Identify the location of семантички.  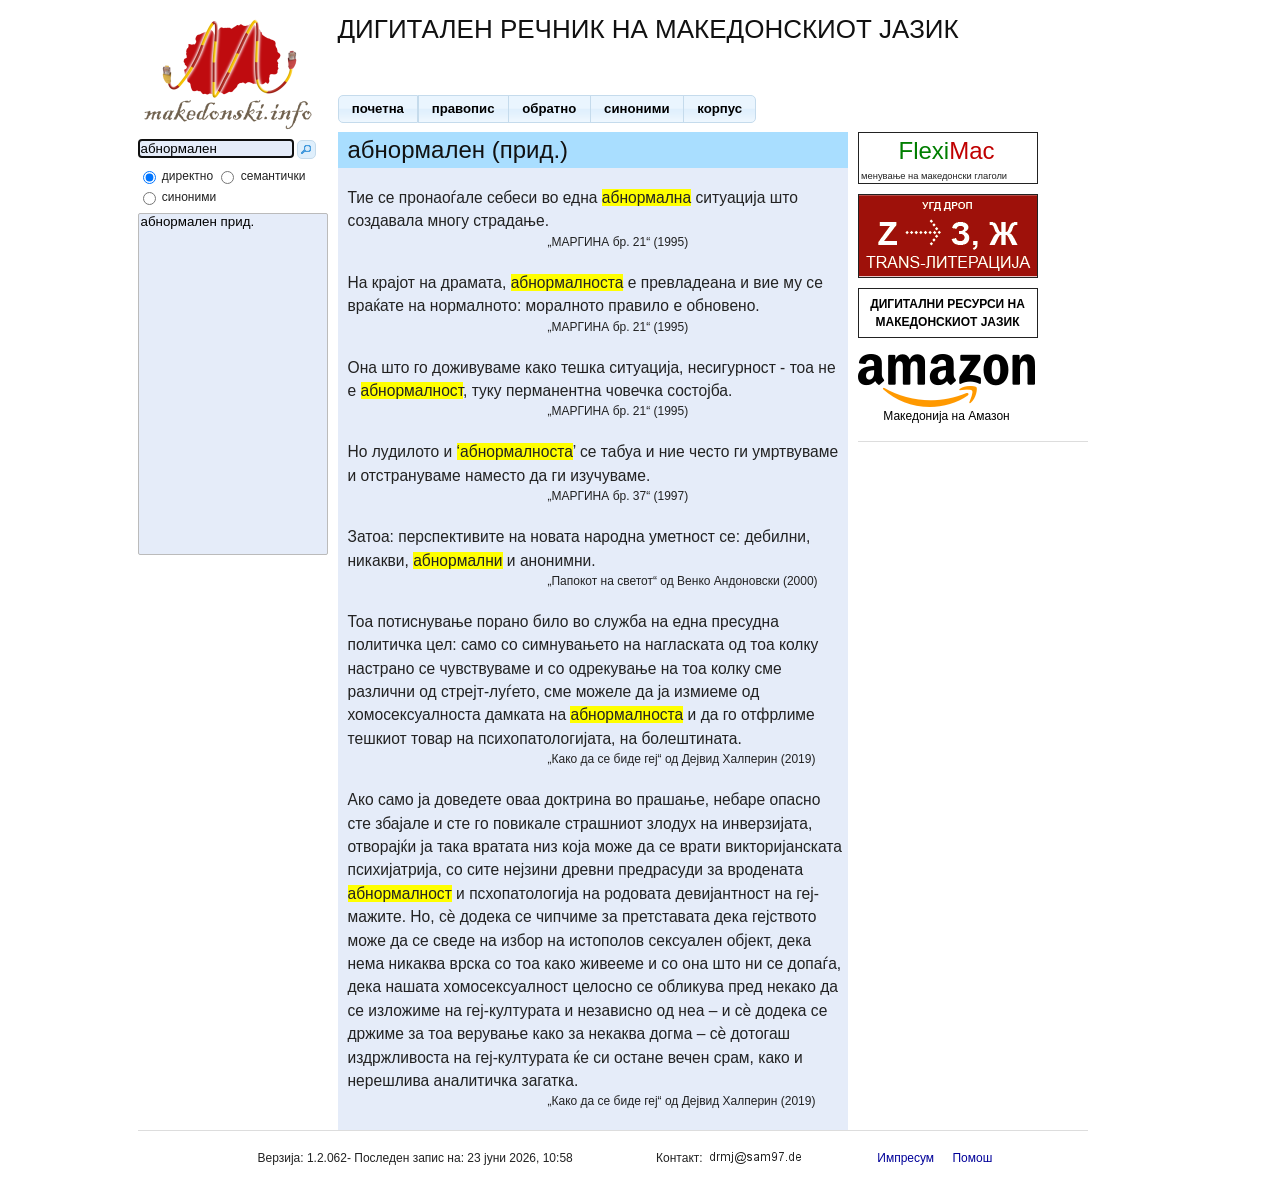
(273, 176).